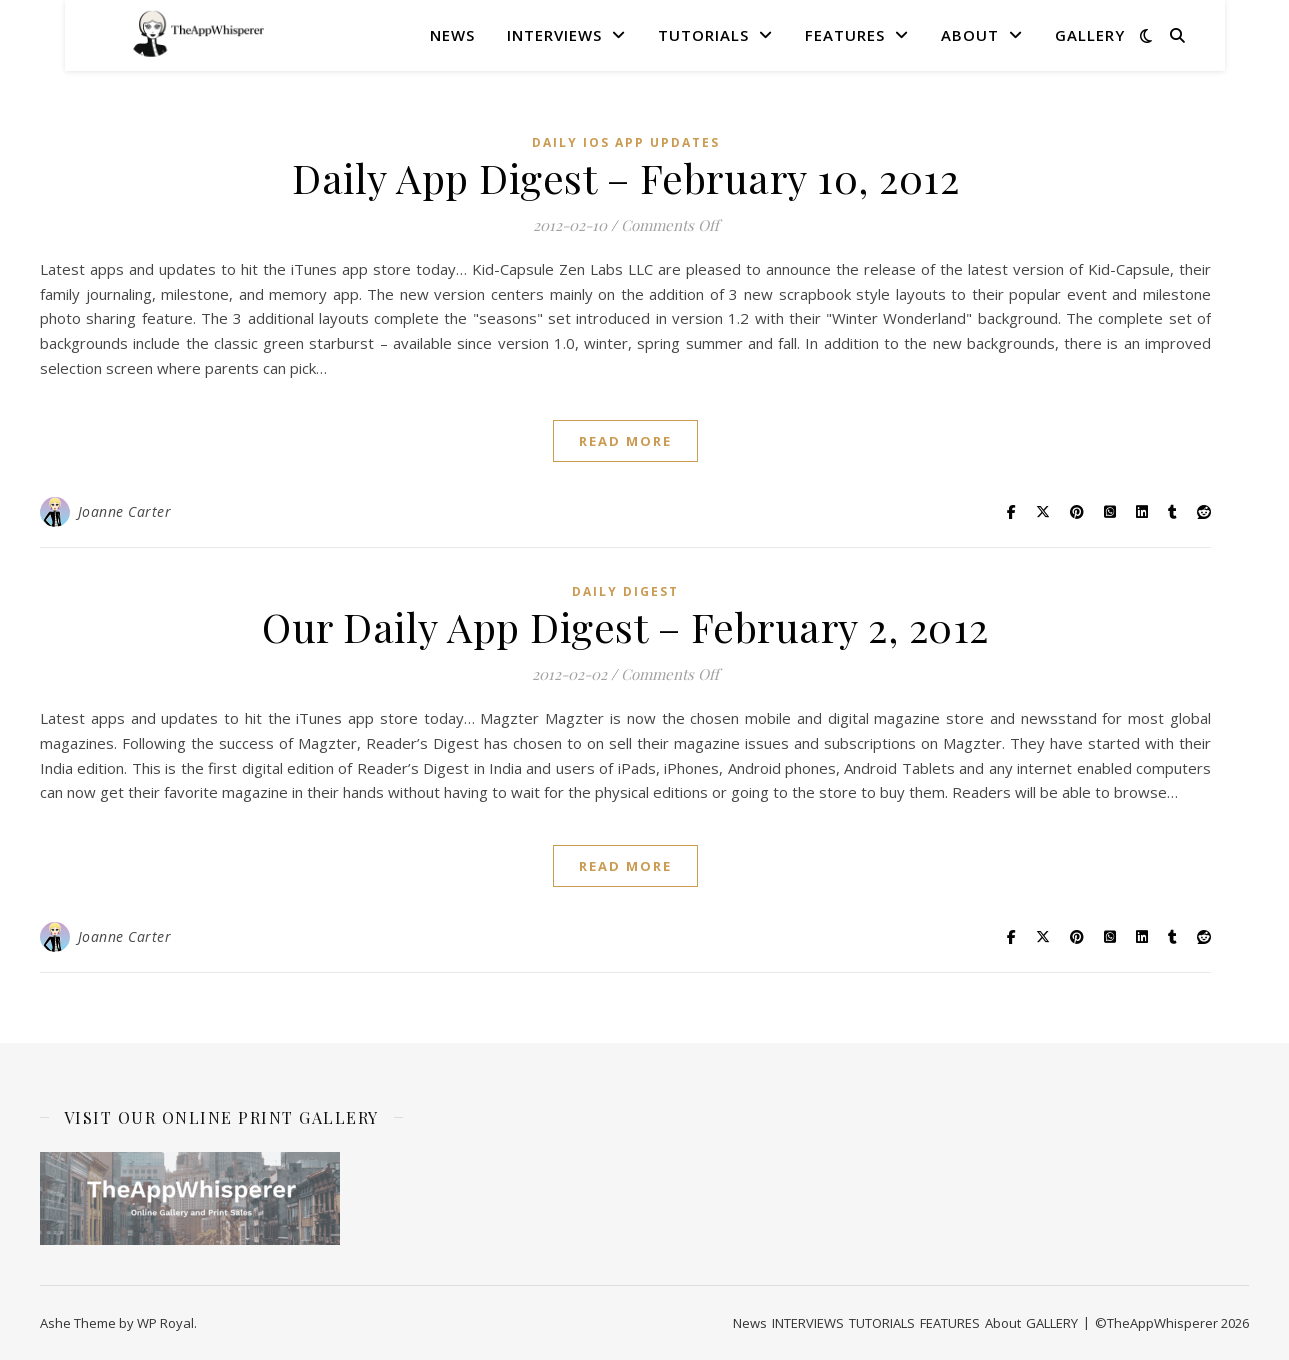  Describe the element at coordinates (703, 35) in the screenshot. I see `TUTORIALS` at that location.